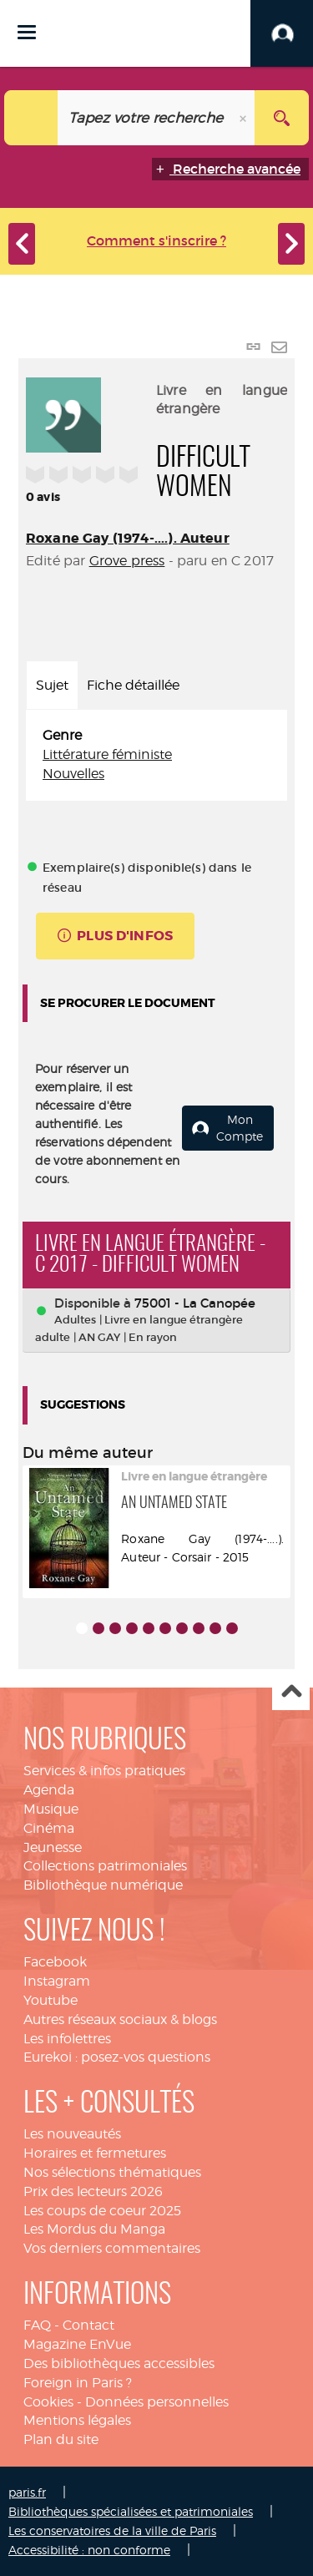 The image size is (313, 2576). What do you see at coordinates (50, 1809) in the screenshot?
I see `Musique` at bounding box center [50, 1809].